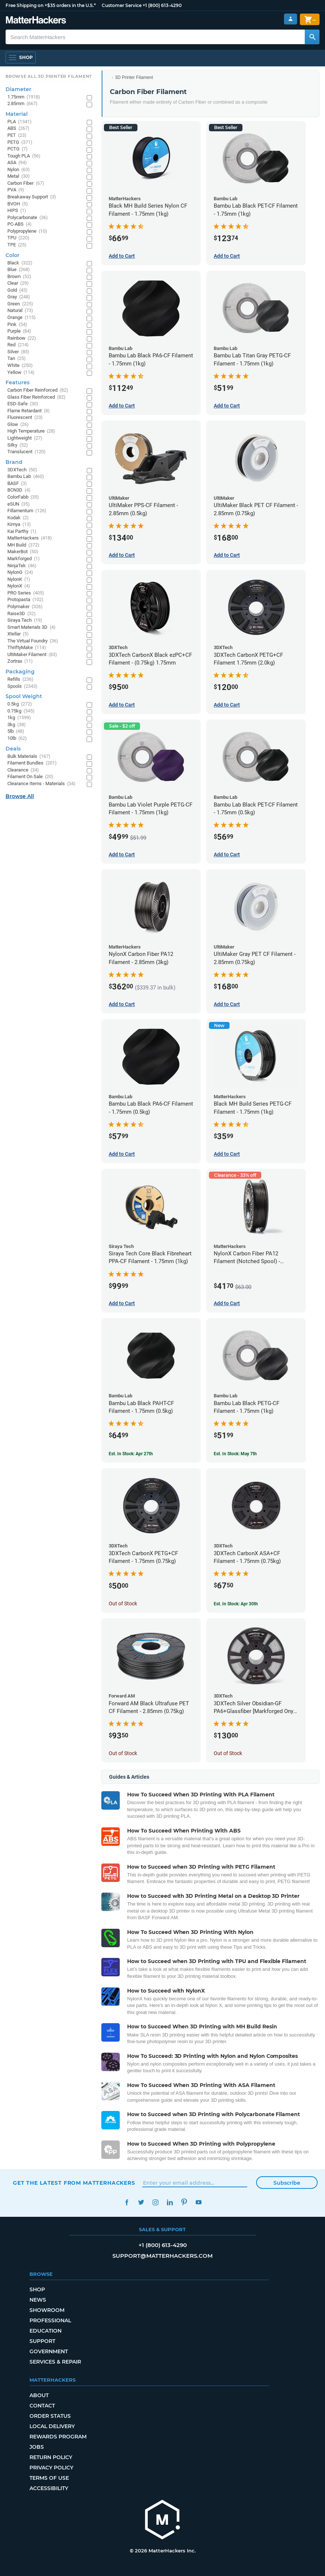 This screenshot has height=2576, width=325. What do you see at coordinates (25, 417) in the screenshot?
I see `Fluorescent` at bounding box center [25, 417].